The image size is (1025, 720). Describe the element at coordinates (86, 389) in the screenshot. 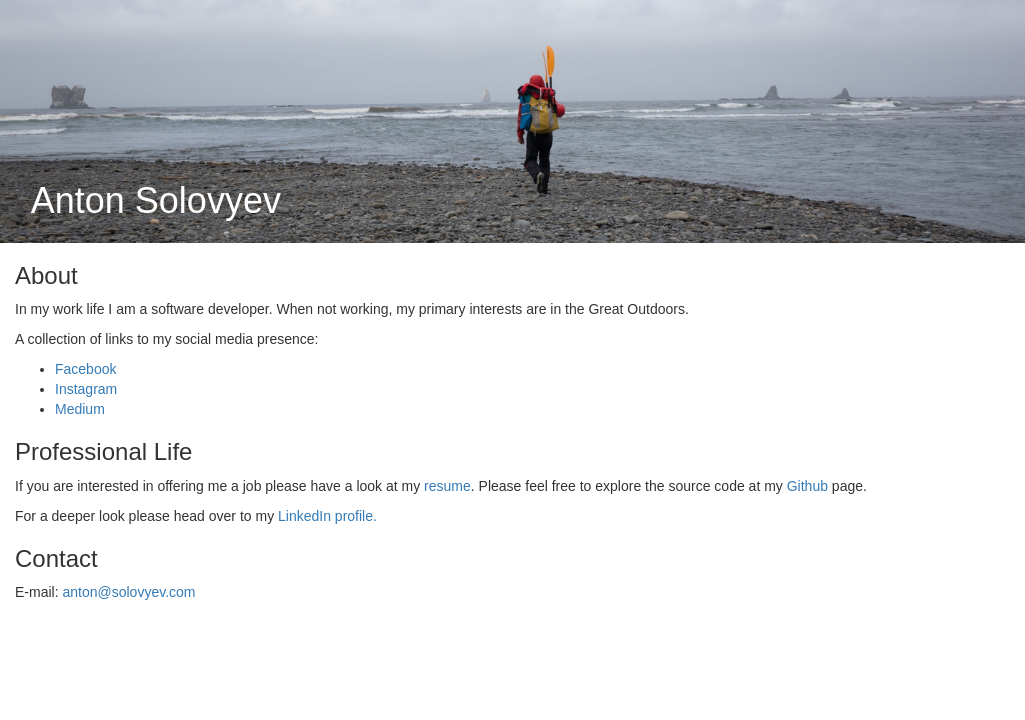

I see `Instagram` at that location.